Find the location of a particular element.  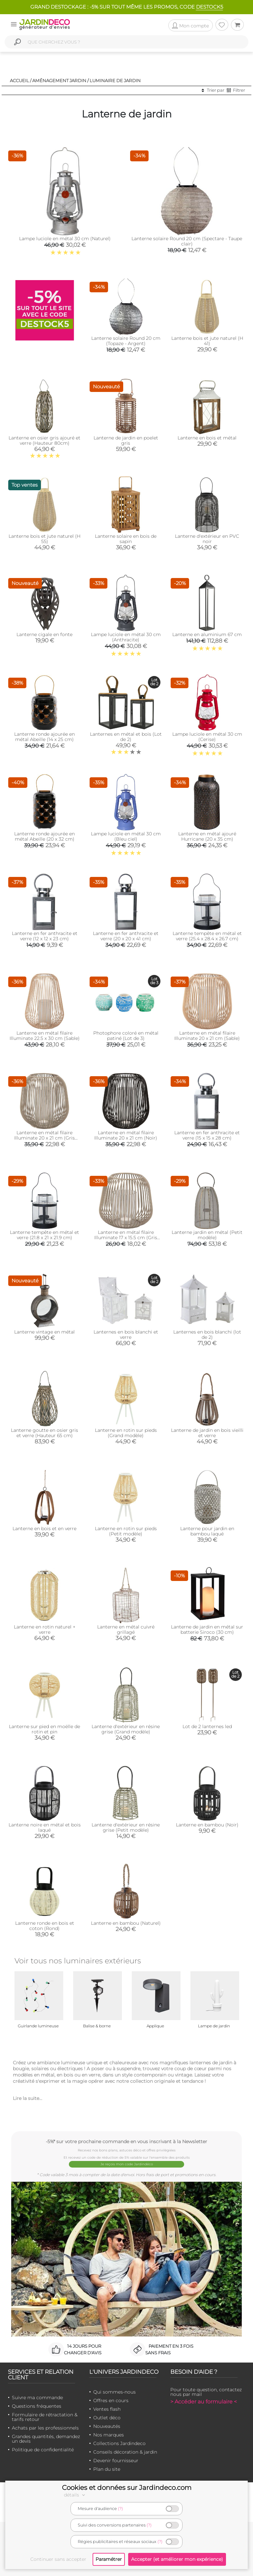

Lanterne en rotin sur pieds (Petit modèle) is located at coordinates (126, 1531).